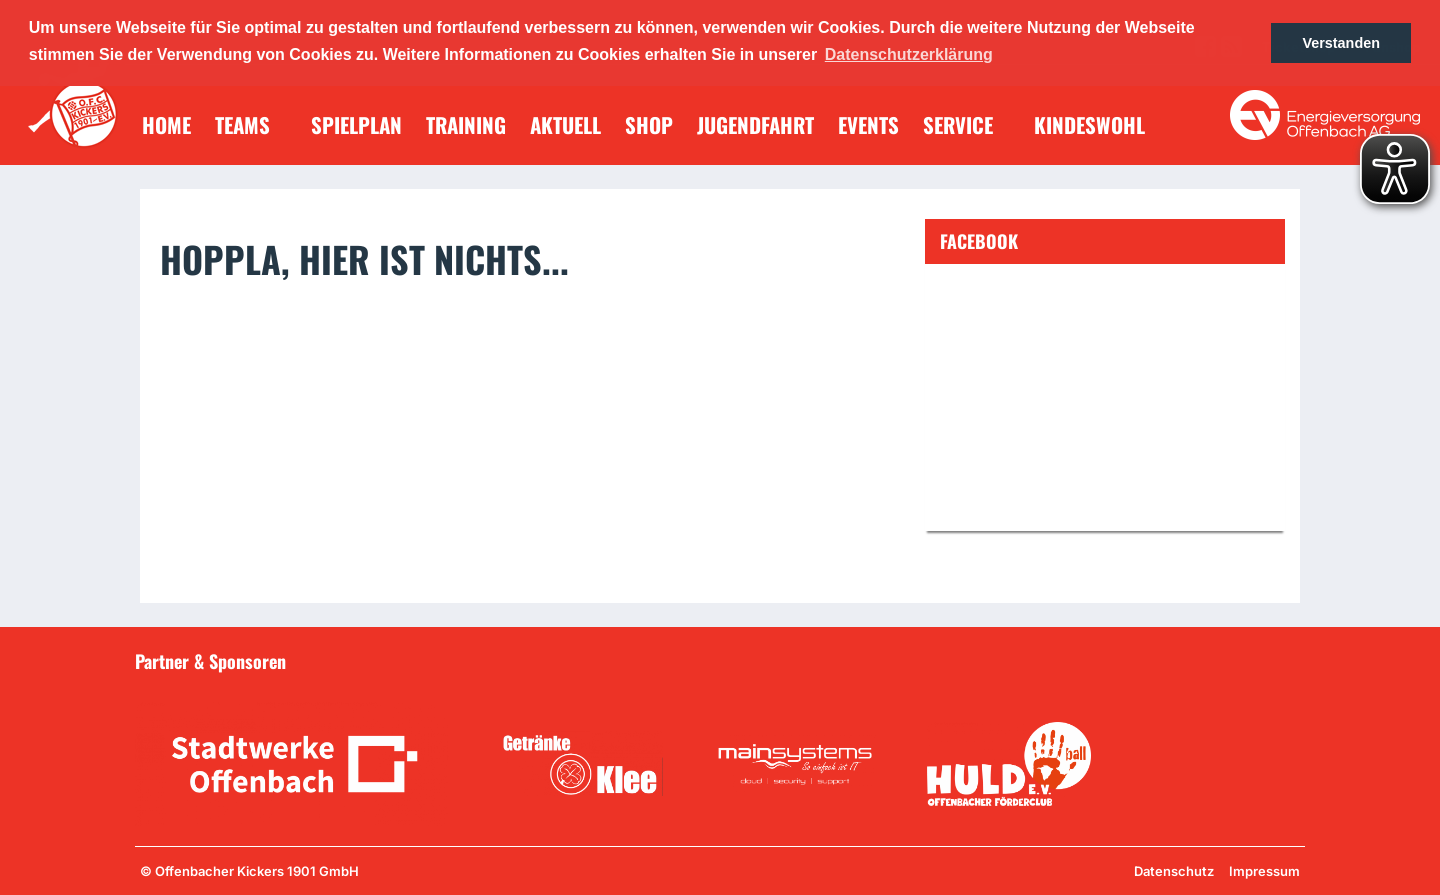 The width and height of the screenshot is (1440, 895). What do you see at coordinates (1174, 871) in the screenshot?
I see `Datenschutz` at bounding box center [1174, 871].